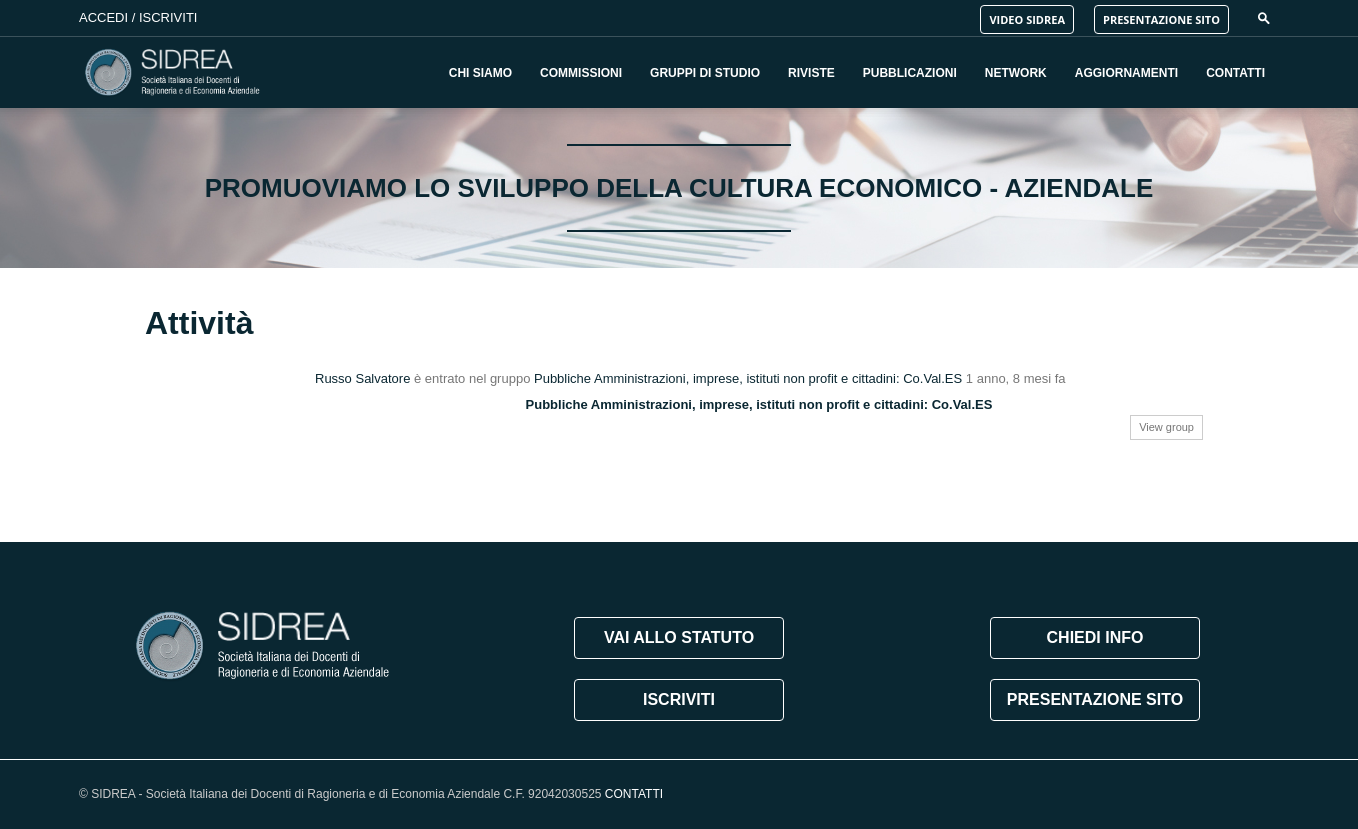 Image resolution: width=1358 pixels, height=829 pixels. What do you see at coordinates (1235, 73) in the screenshot?
I see `Contatti` at bounding box center [1235, 73].